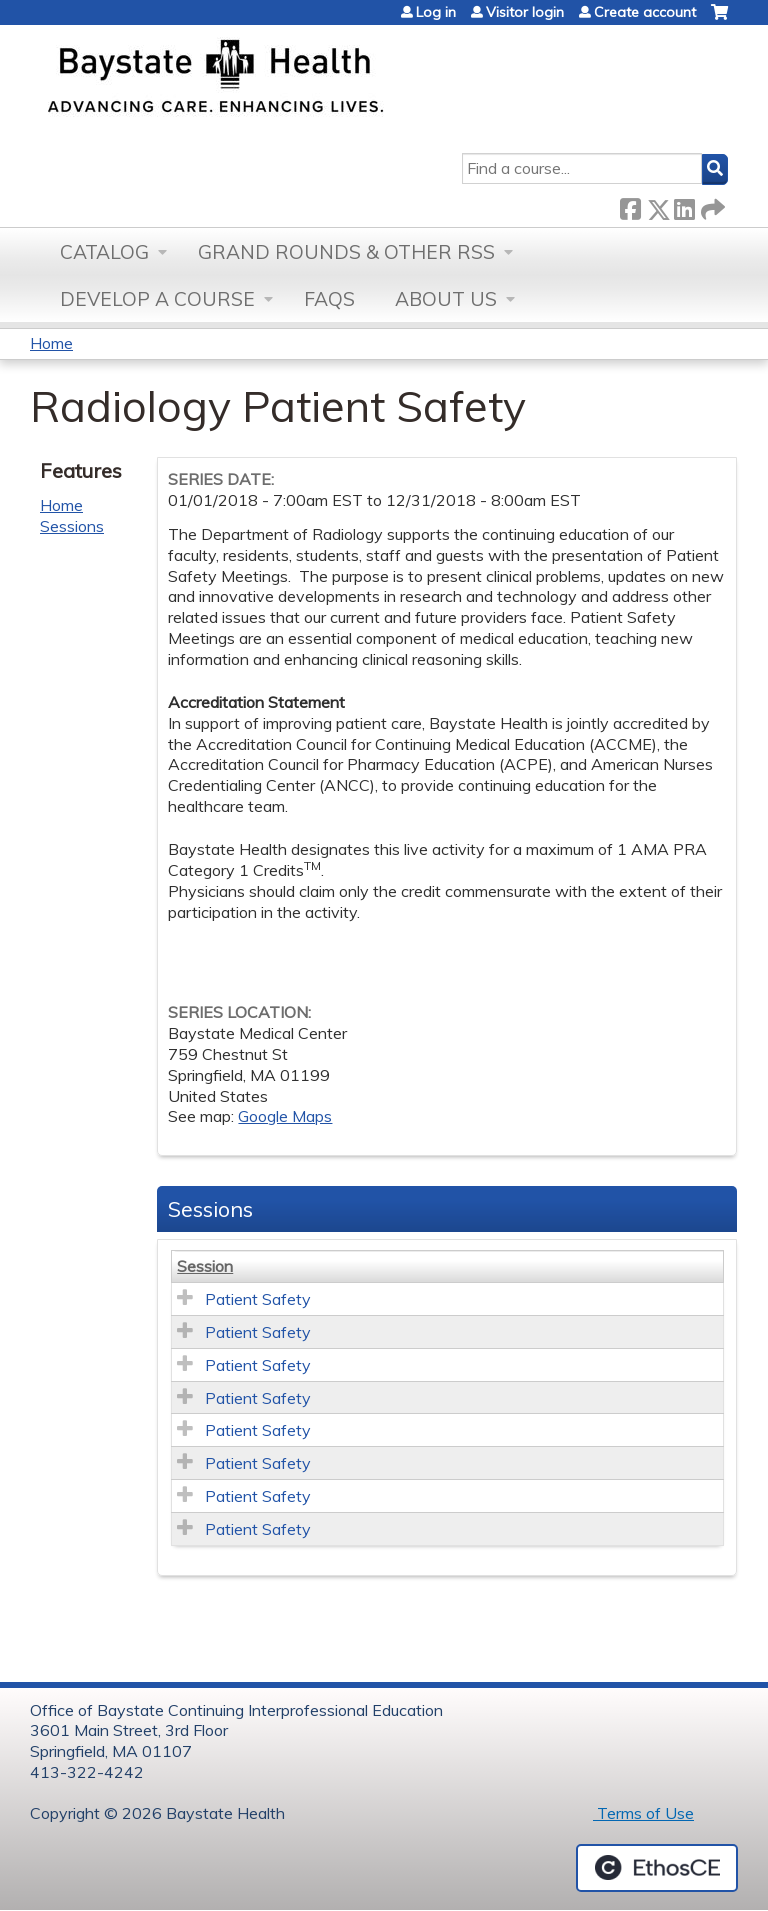 This screenshot has height=1911, width=768. Describe the element at coordinates (104, 252) in the screenshot. I see `Catalog` at that location.